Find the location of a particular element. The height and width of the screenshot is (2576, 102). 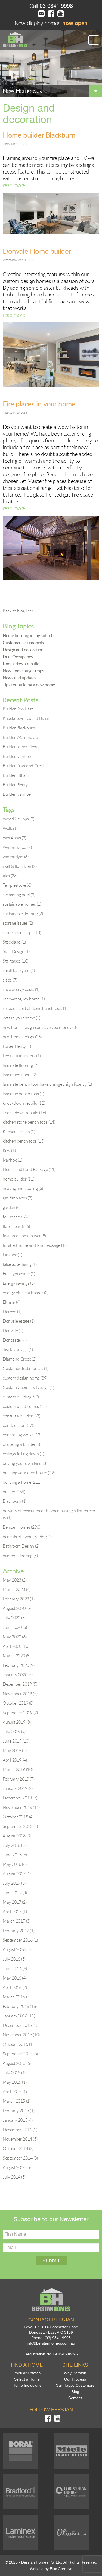

Flux Creative is located at coordinates (61, 2569).